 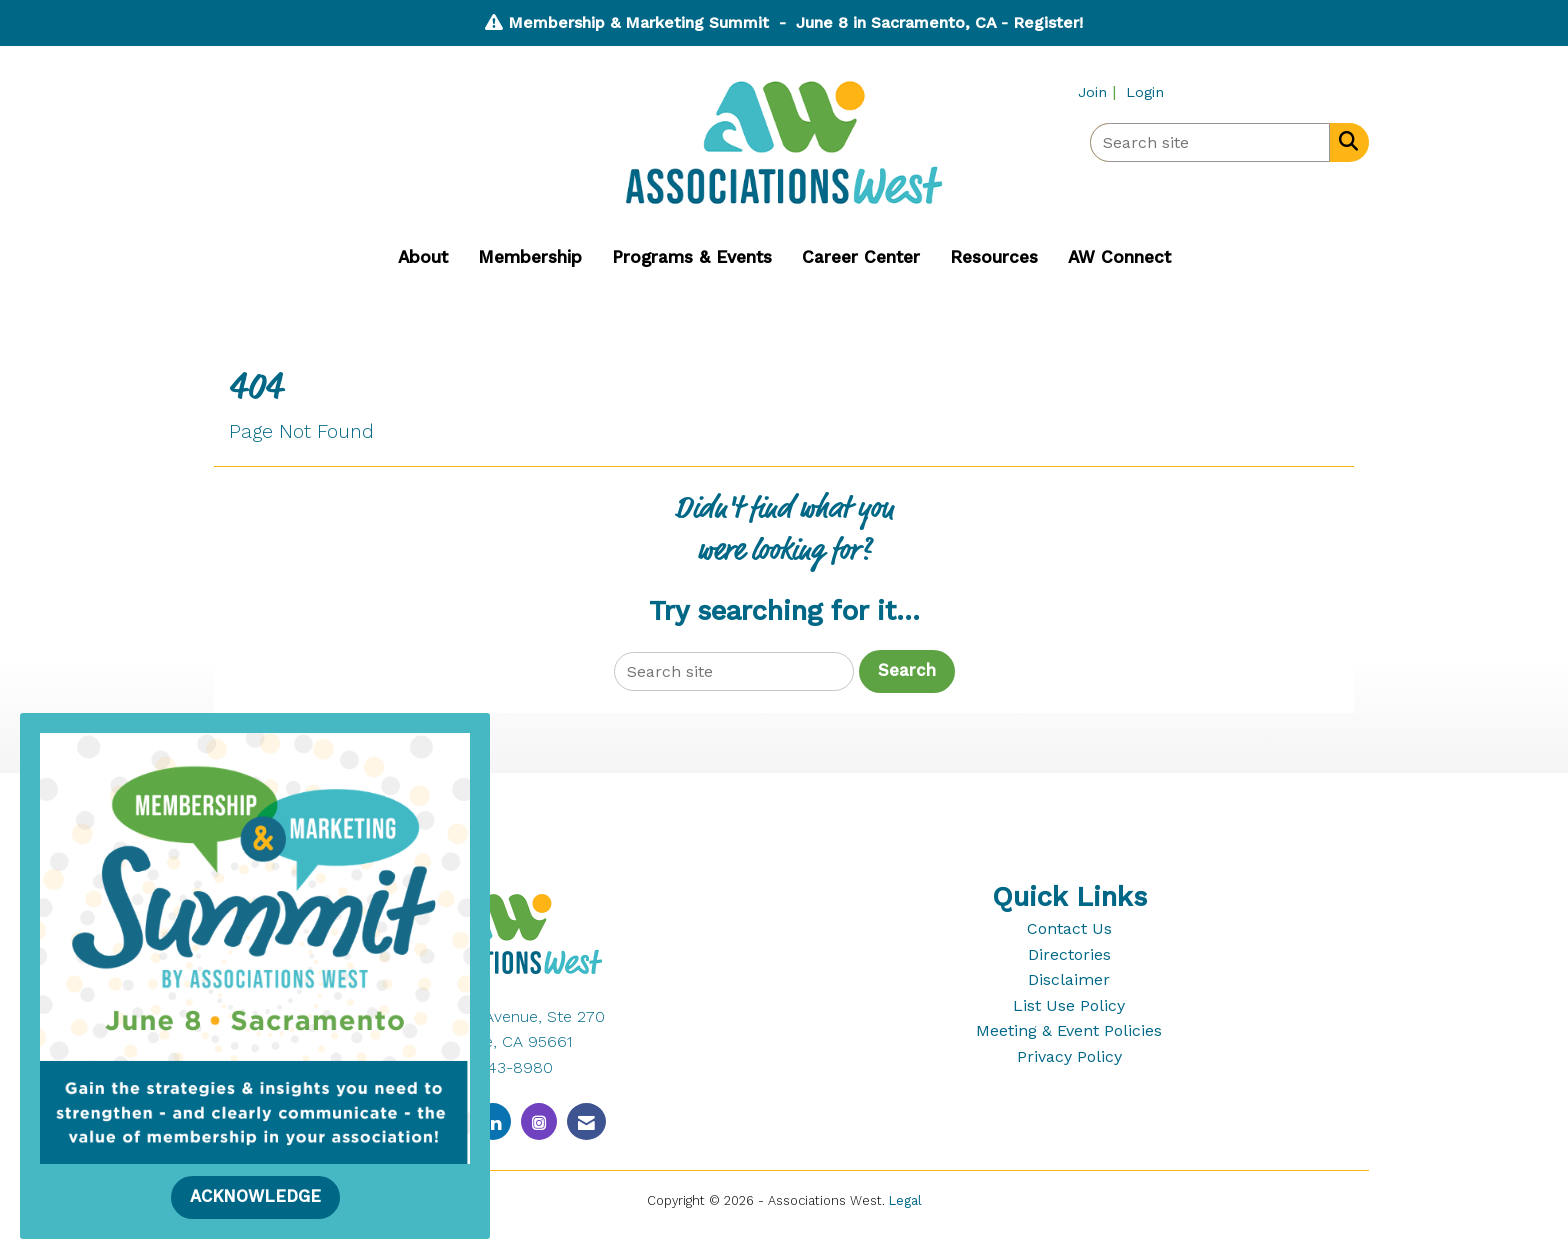 What do you see at coordinates (1069, 1056) in the screenshot?
I see `Privacy Policy` at bounding box center [1069, 1056].